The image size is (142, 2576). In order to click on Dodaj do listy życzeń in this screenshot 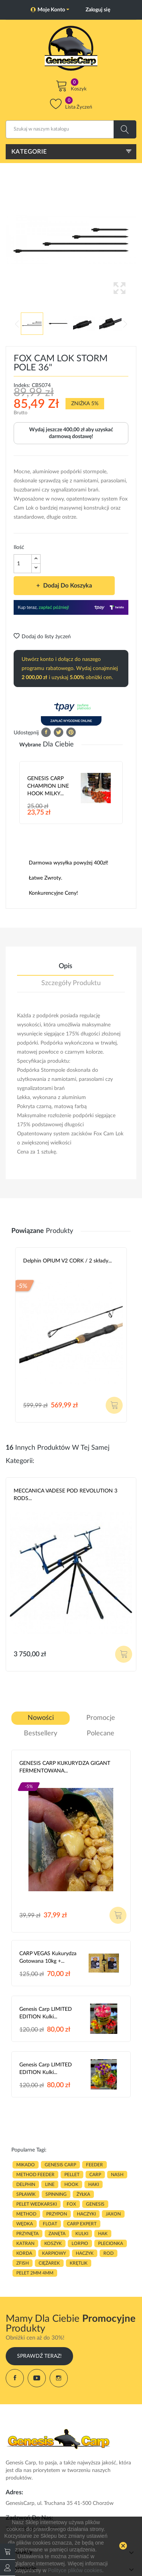, I will do `click(42, 636)`.